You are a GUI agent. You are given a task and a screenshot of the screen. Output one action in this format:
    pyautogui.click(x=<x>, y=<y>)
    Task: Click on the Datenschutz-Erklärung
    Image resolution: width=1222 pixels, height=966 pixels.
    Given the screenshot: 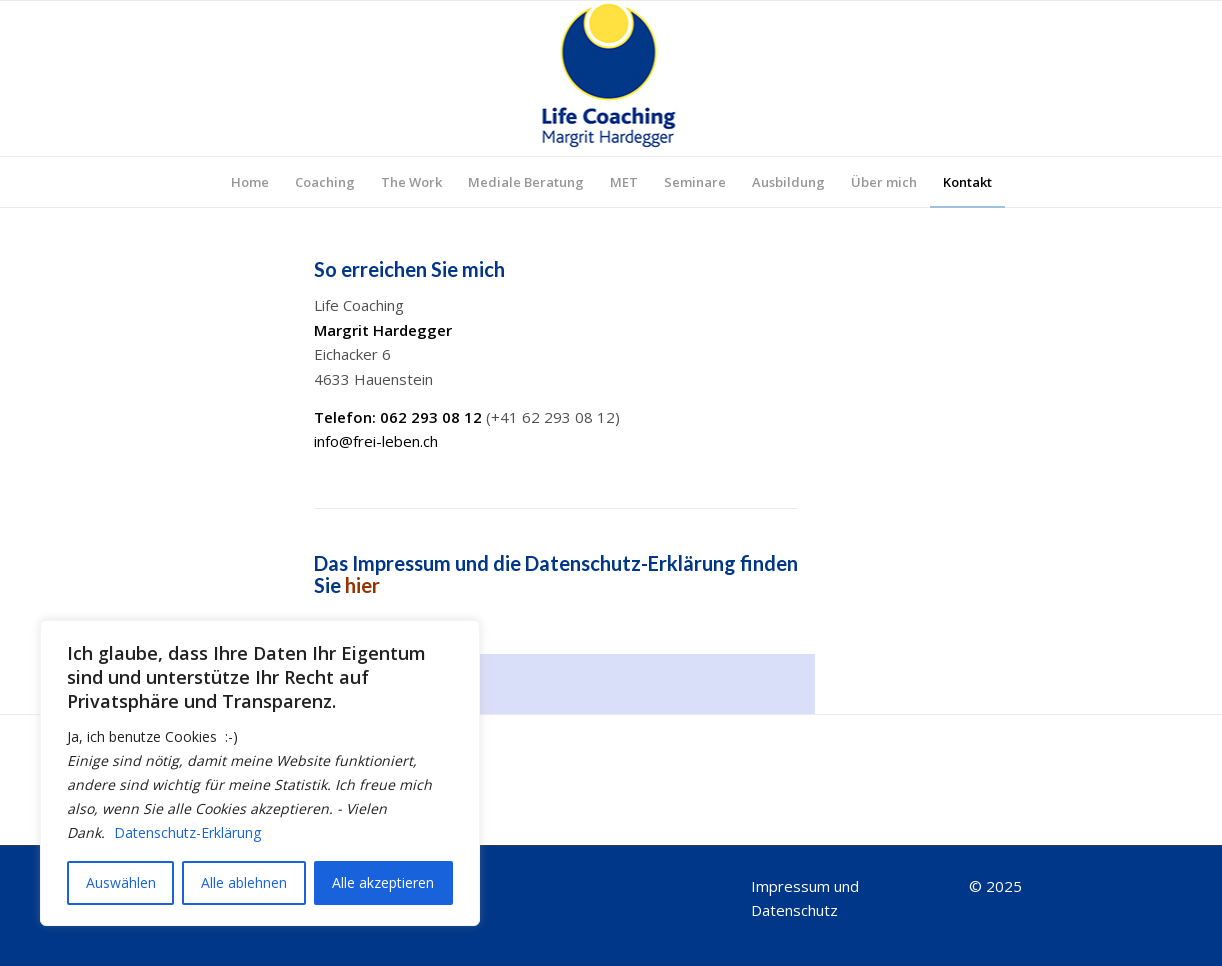 What is the action you would take?
    pyautogui.click(x=187, y=832)
    